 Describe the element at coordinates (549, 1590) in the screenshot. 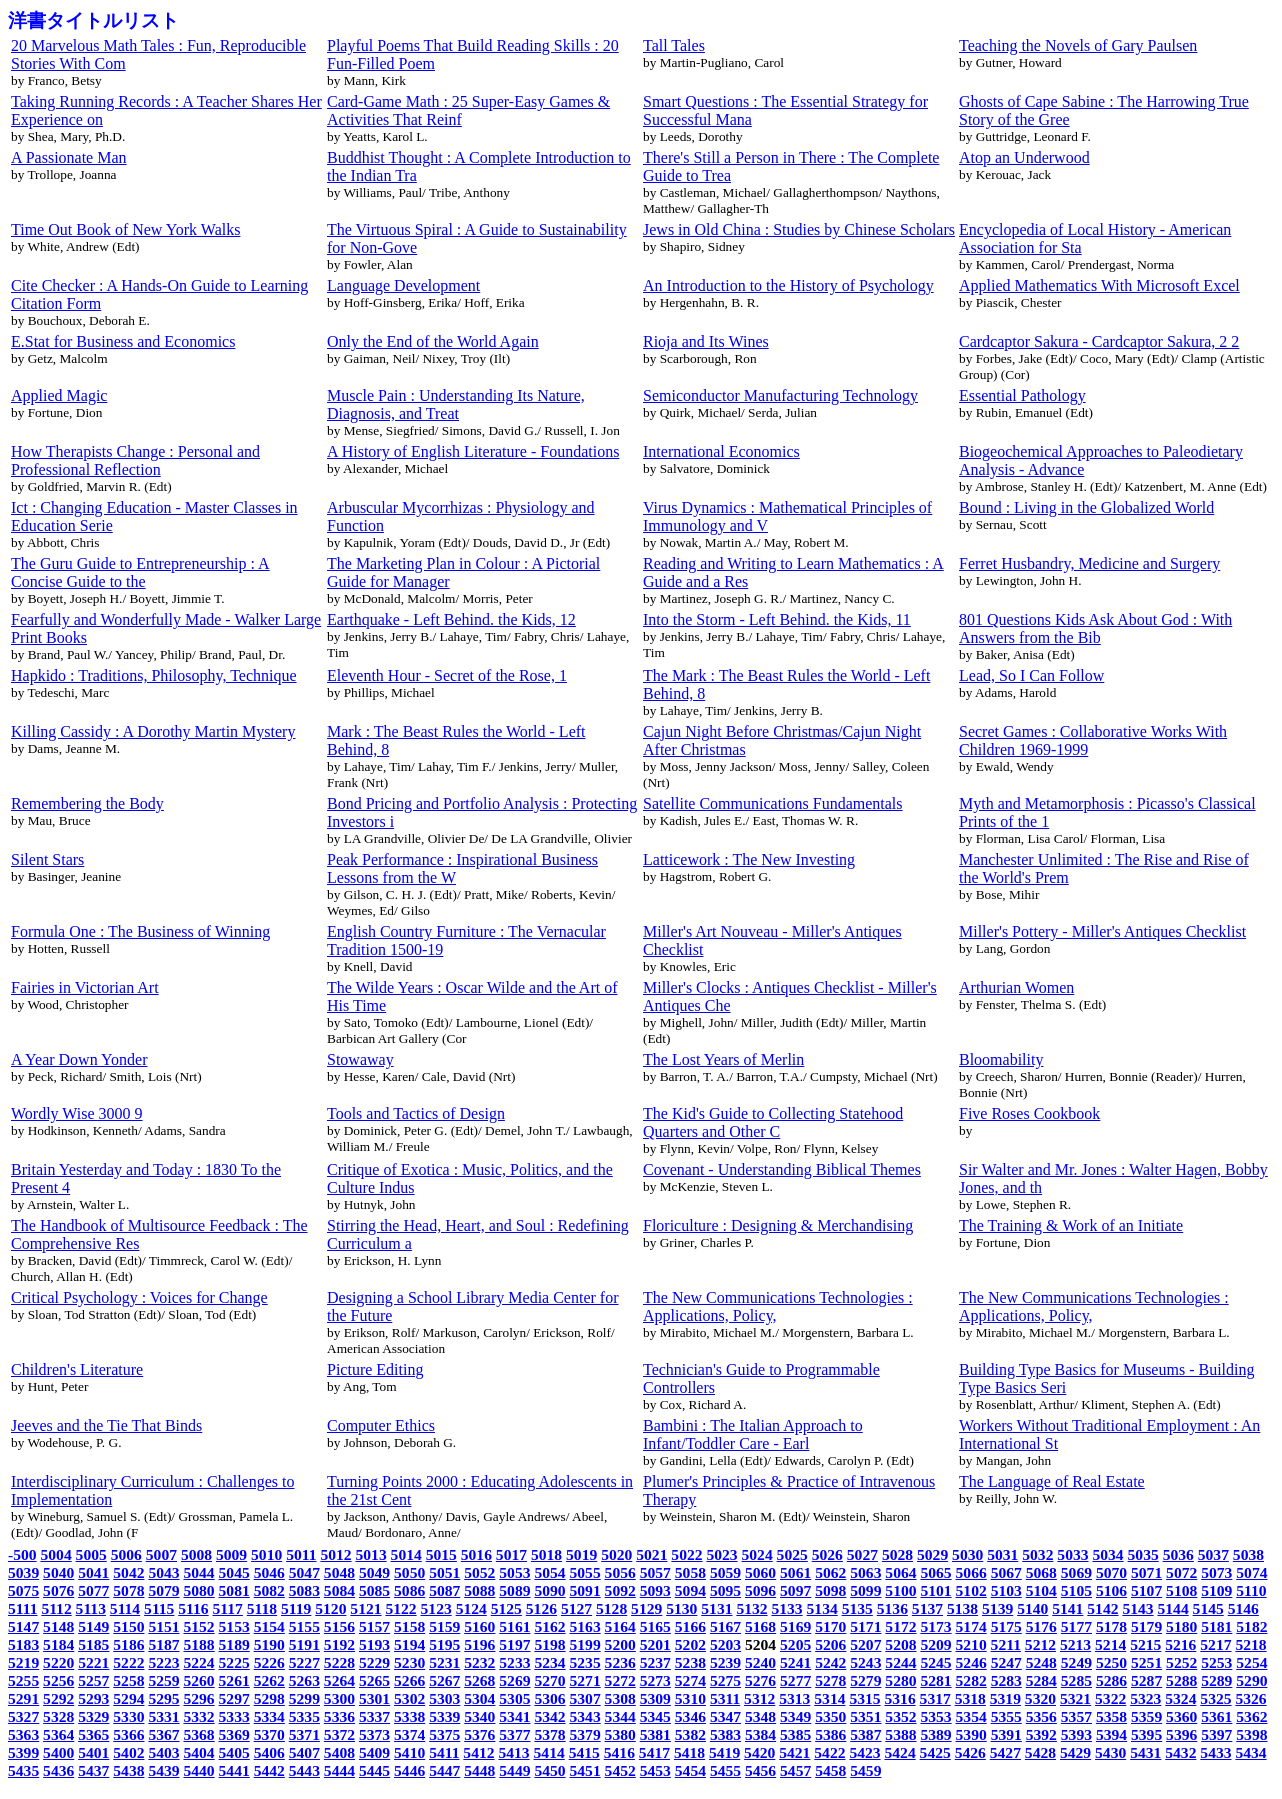

I see `5090` at that location.